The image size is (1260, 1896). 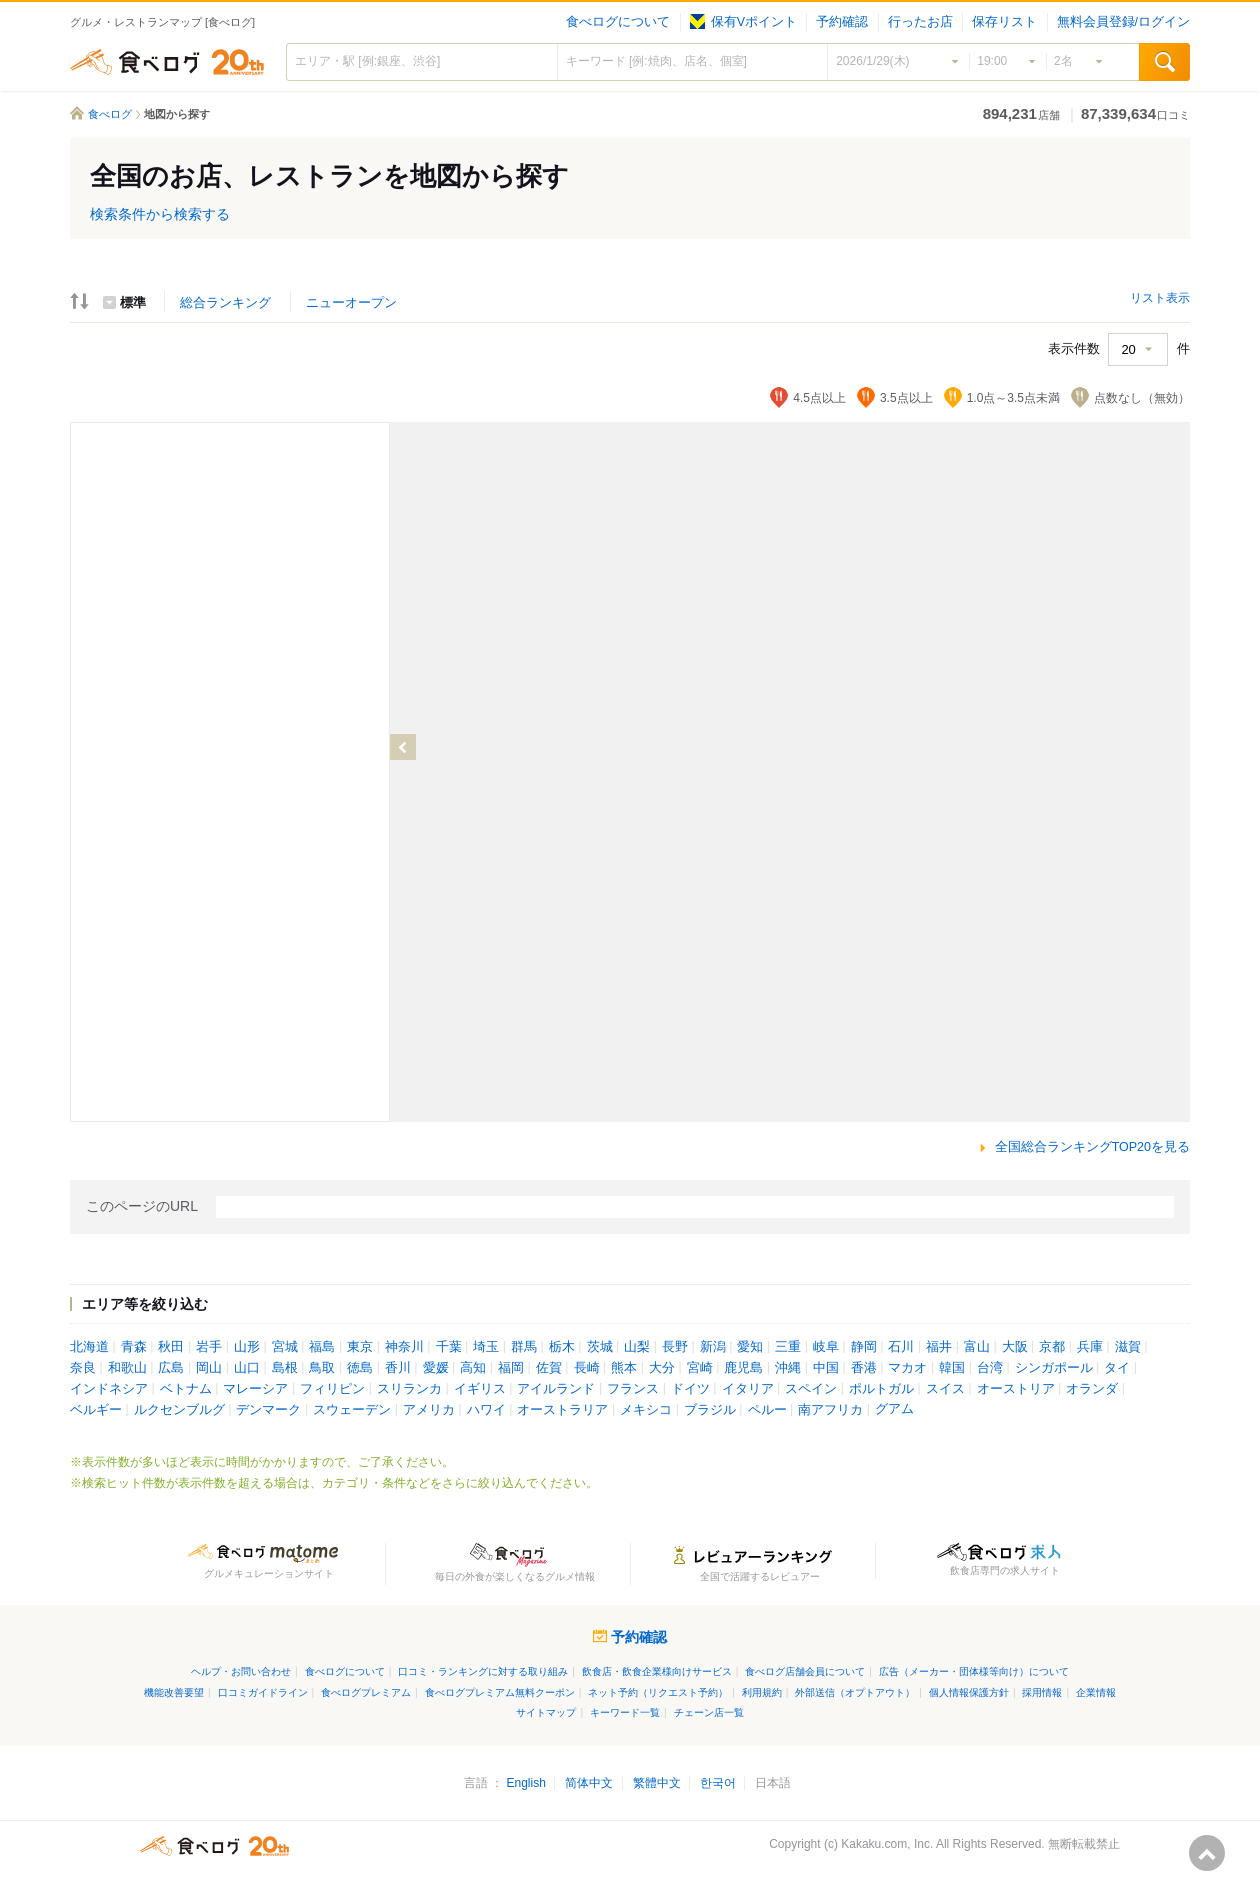 What do you see at coordinates (285, 1368) in the screenshot?
I see `島根` at bounding box center [285, 1368].